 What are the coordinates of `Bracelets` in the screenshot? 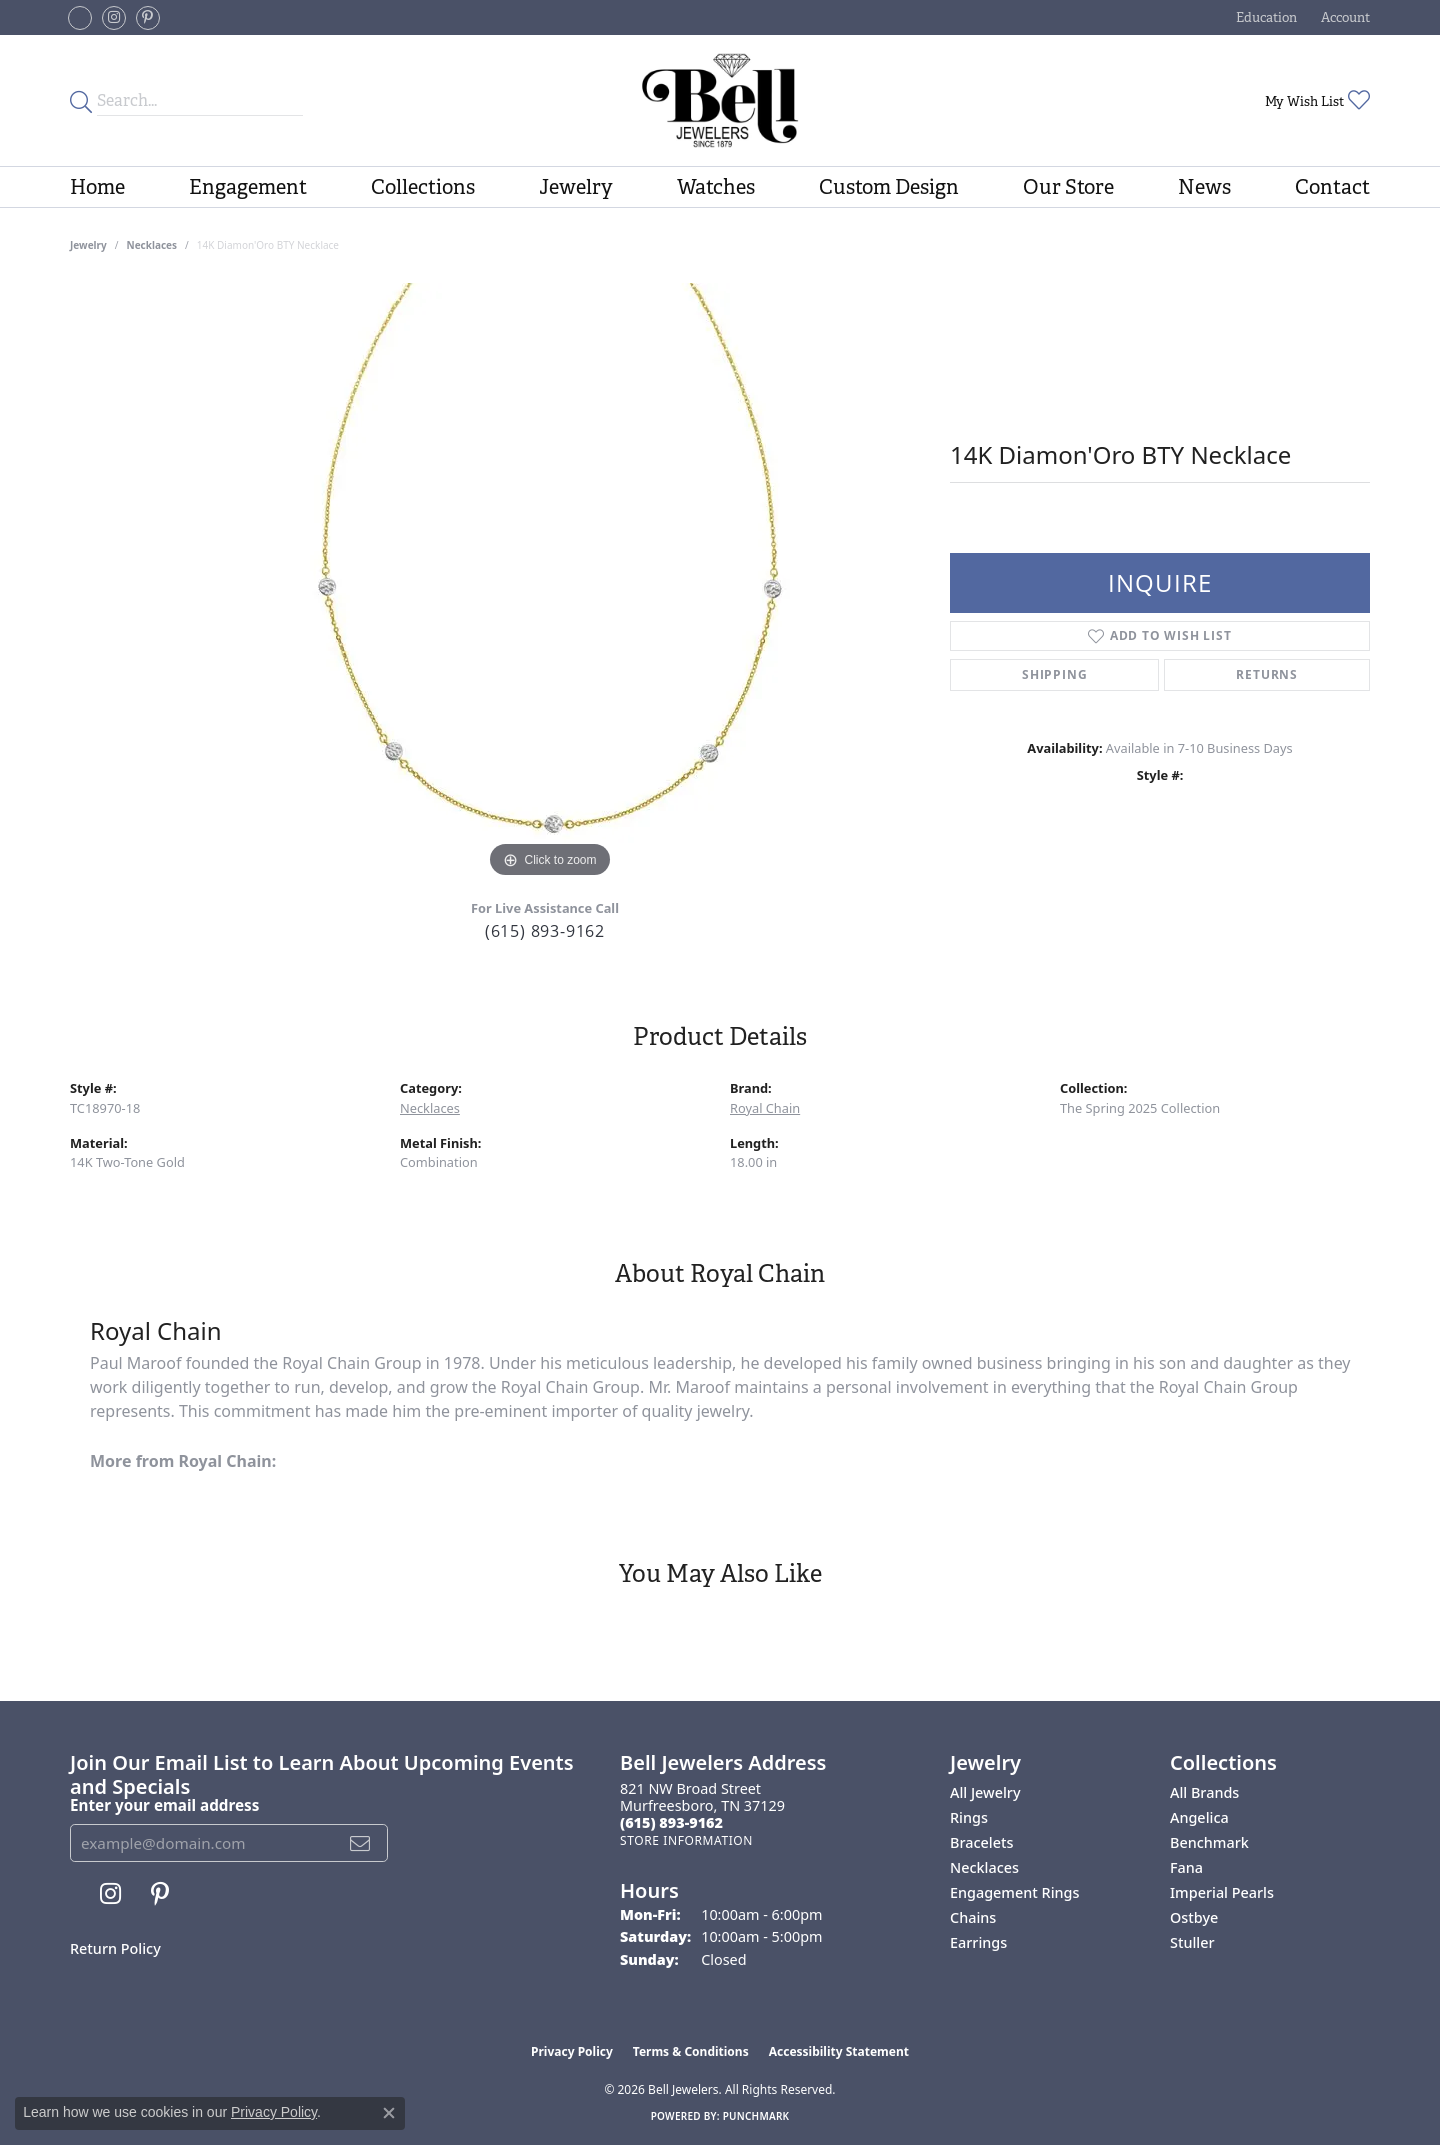 It's located at (981, 1842).